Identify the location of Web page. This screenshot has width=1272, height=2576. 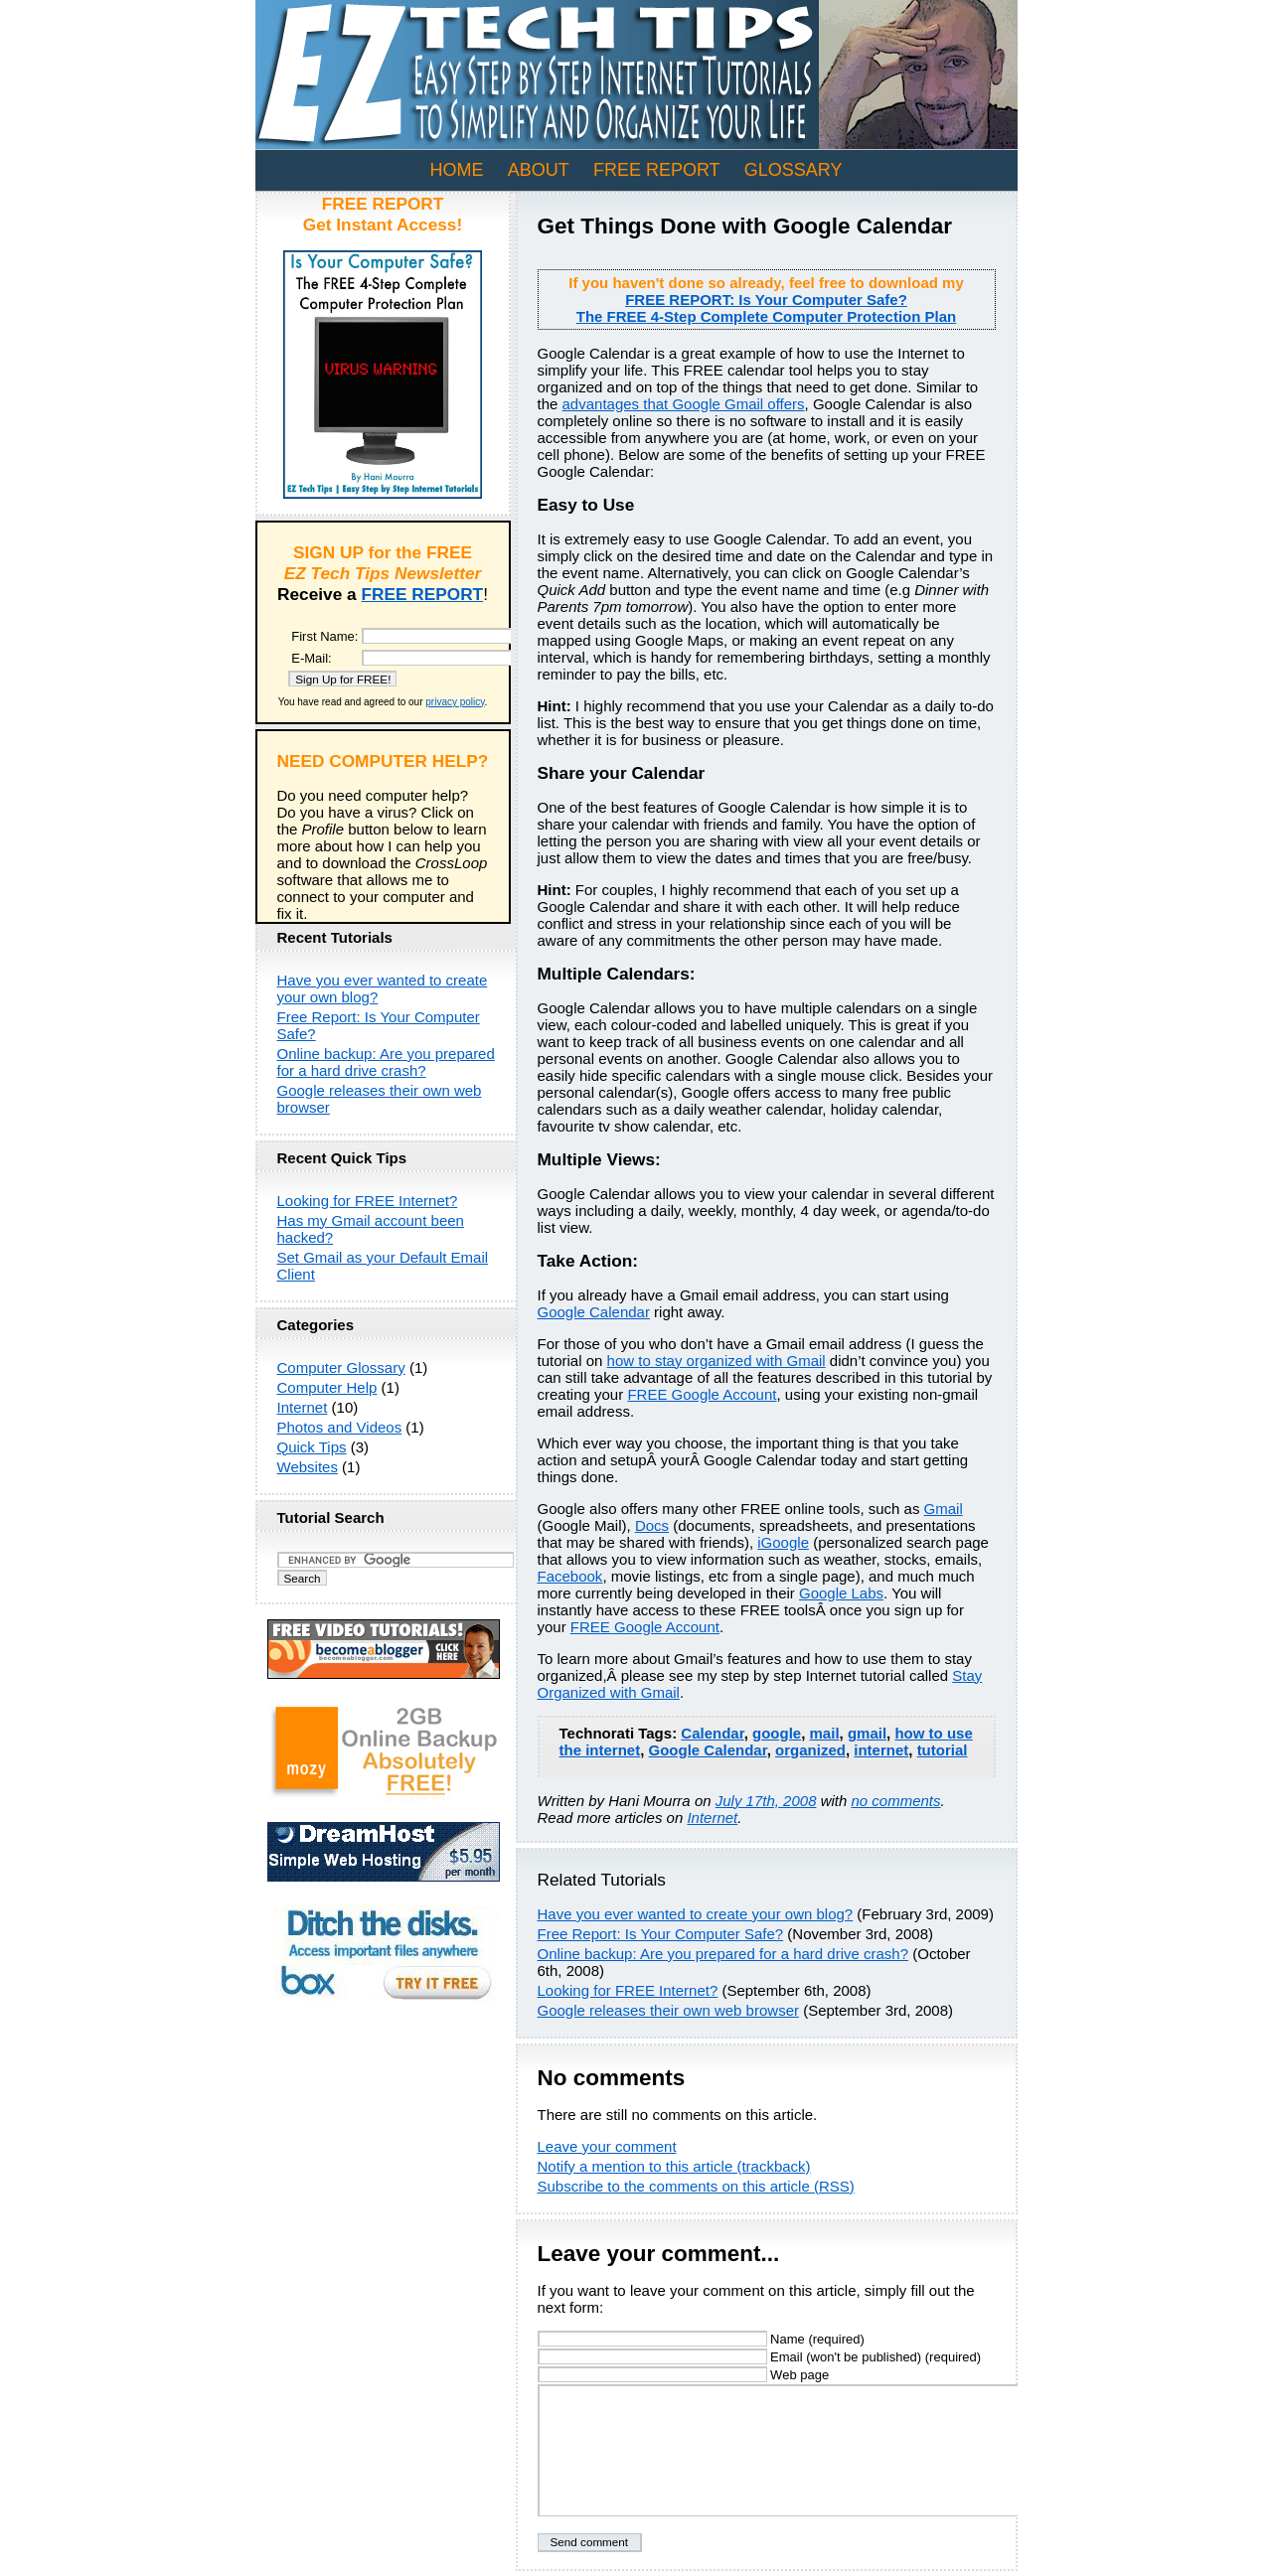
(684, 2374).